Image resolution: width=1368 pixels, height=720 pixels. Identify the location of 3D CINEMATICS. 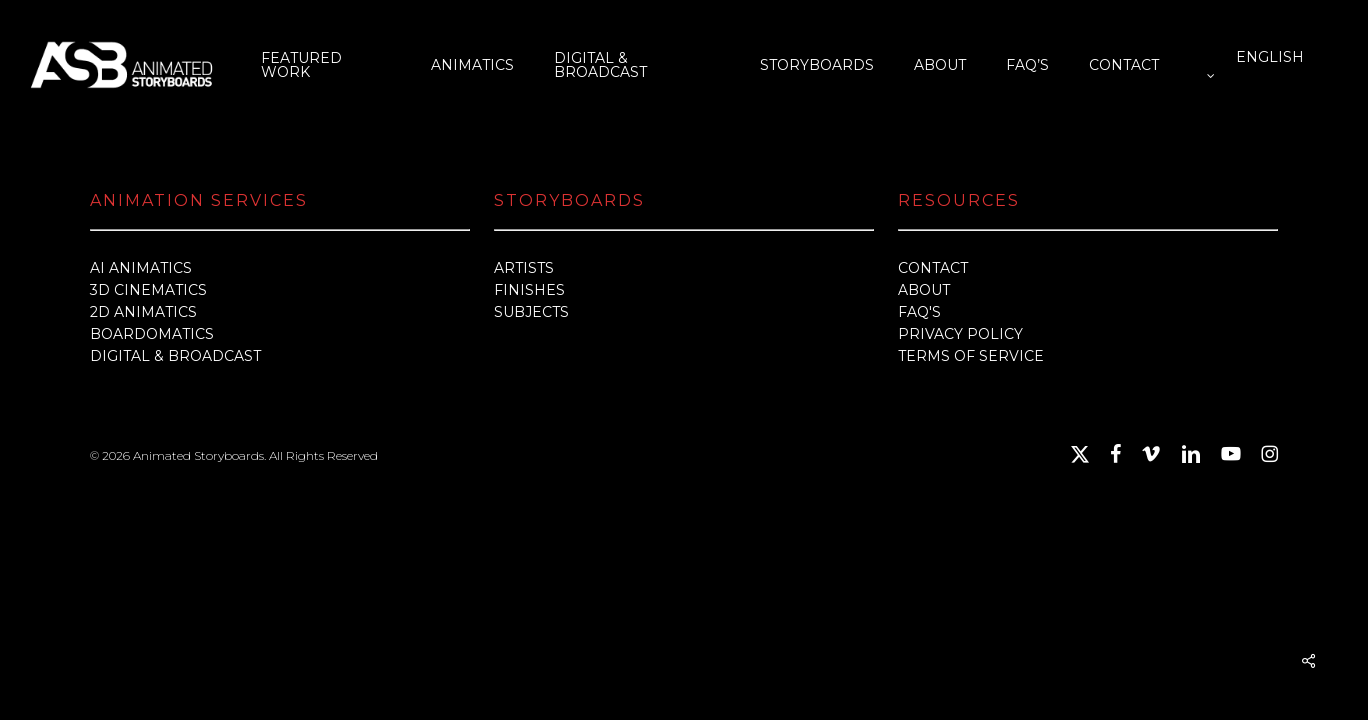
(148, 290).